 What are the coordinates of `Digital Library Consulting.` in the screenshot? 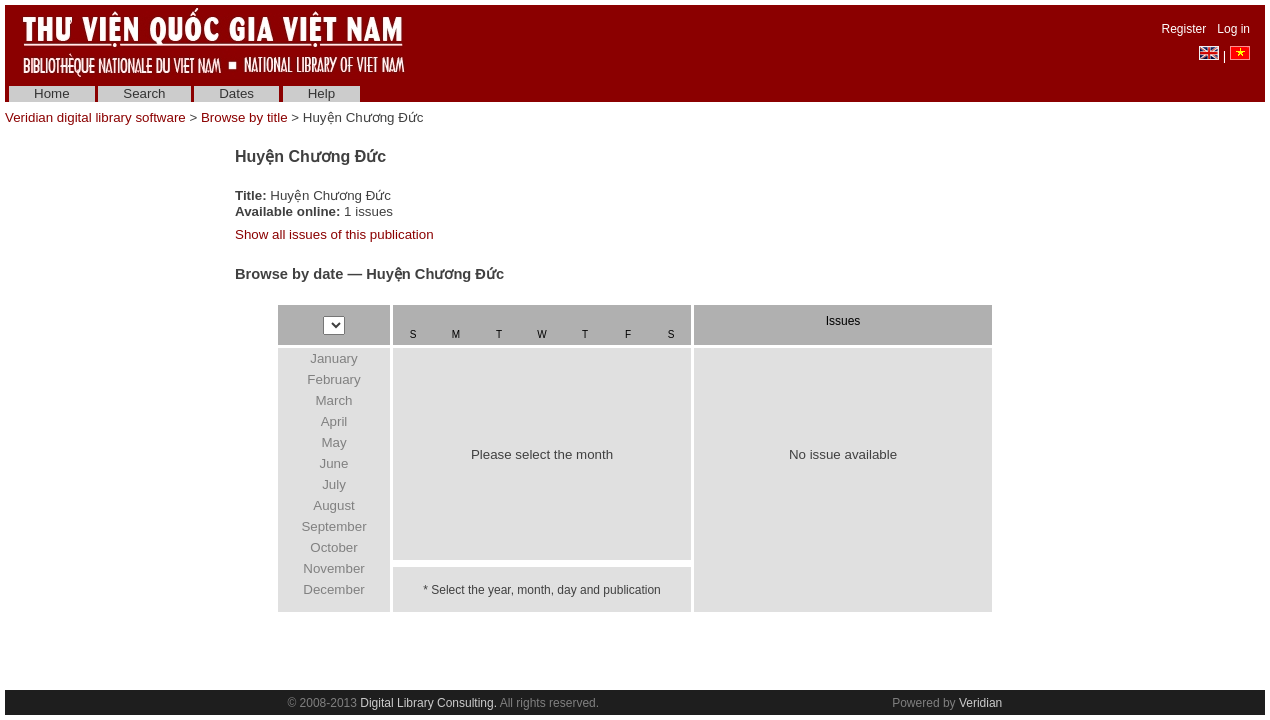 It's located at (428, 703).